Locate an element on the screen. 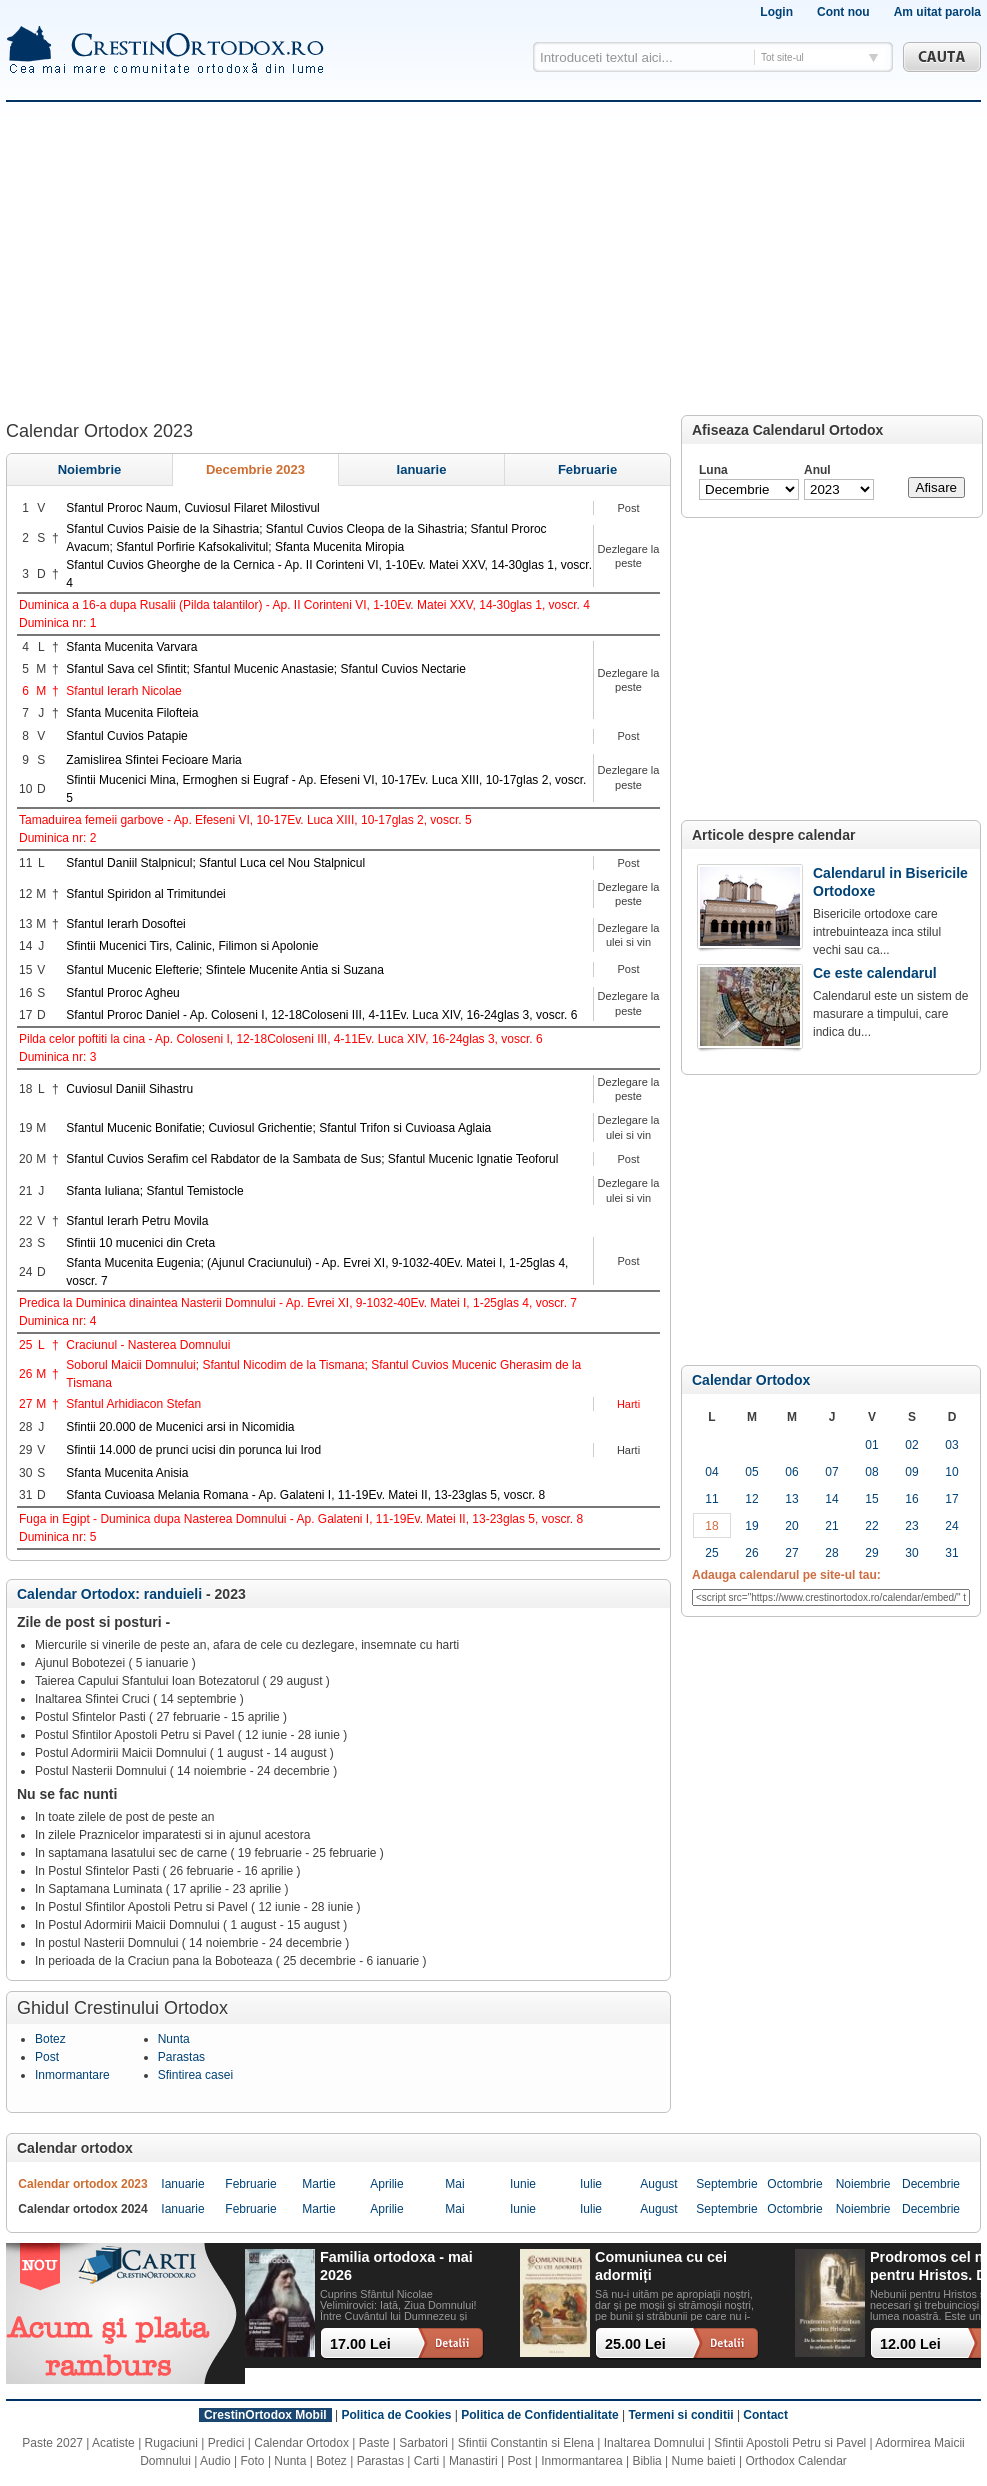  Cont nou is located at coordinates (843, 12).